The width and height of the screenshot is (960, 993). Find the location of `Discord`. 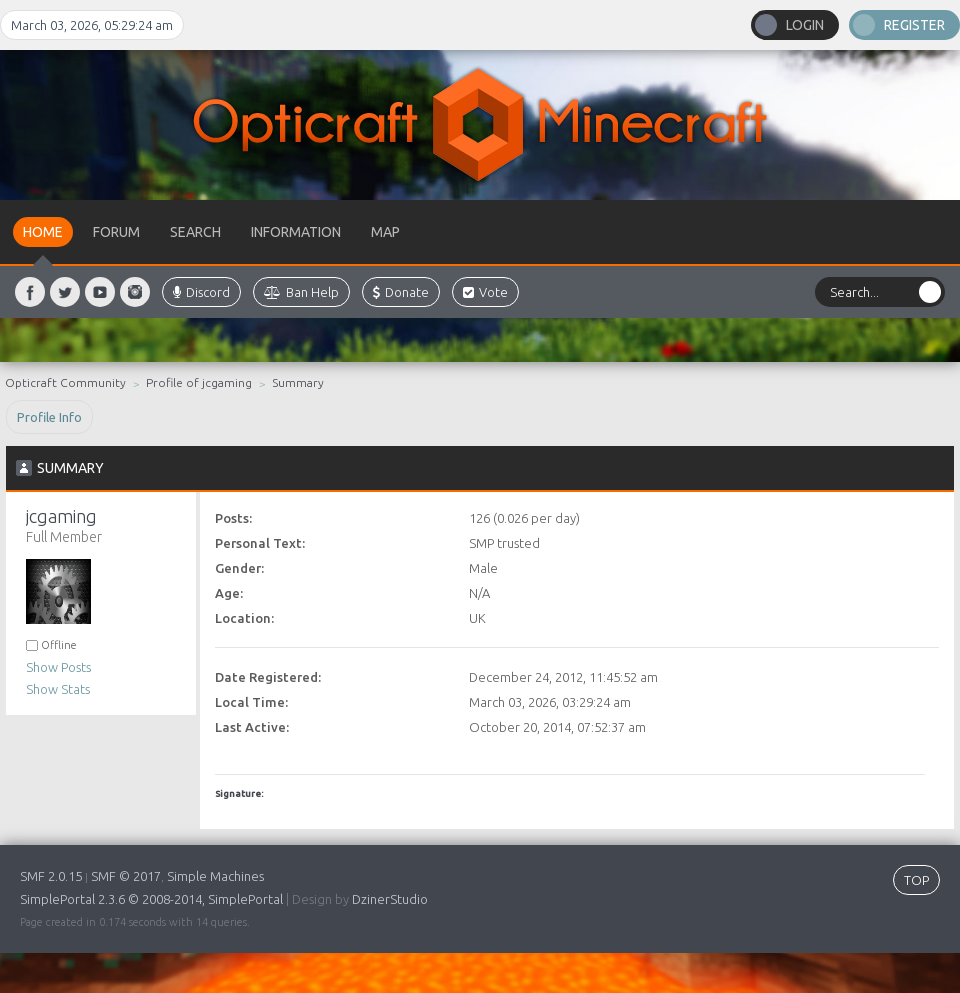

Discord is located at coordinates (201, 292).